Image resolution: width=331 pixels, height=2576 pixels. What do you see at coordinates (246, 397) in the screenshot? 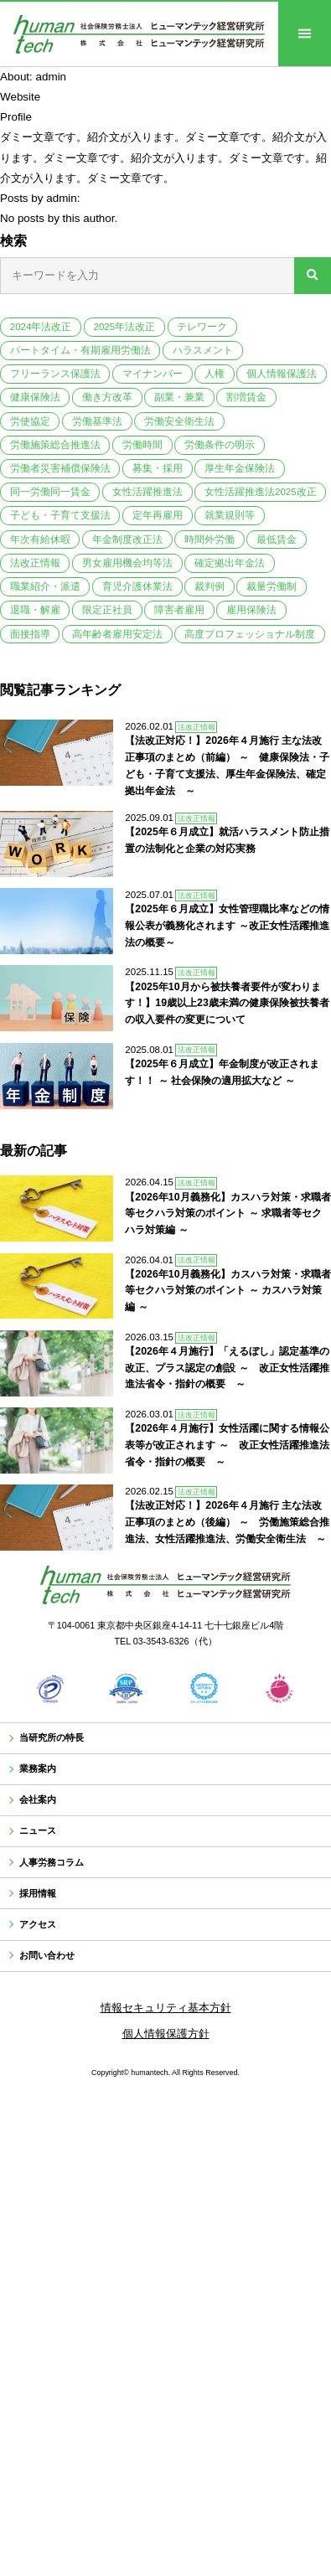
I see `割増賃金` at bounding box center [246, 397].